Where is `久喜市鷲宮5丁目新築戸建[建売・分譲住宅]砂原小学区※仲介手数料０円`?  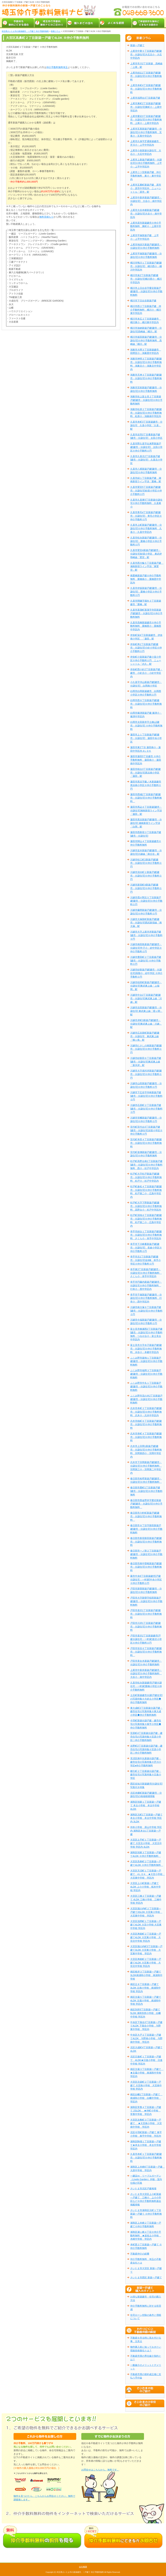
久喜市鷲宮5丁目新築戸建[建売・分譲住宅]砂原小学区※仲介手数料０円 is located at coordinates (146, 491).